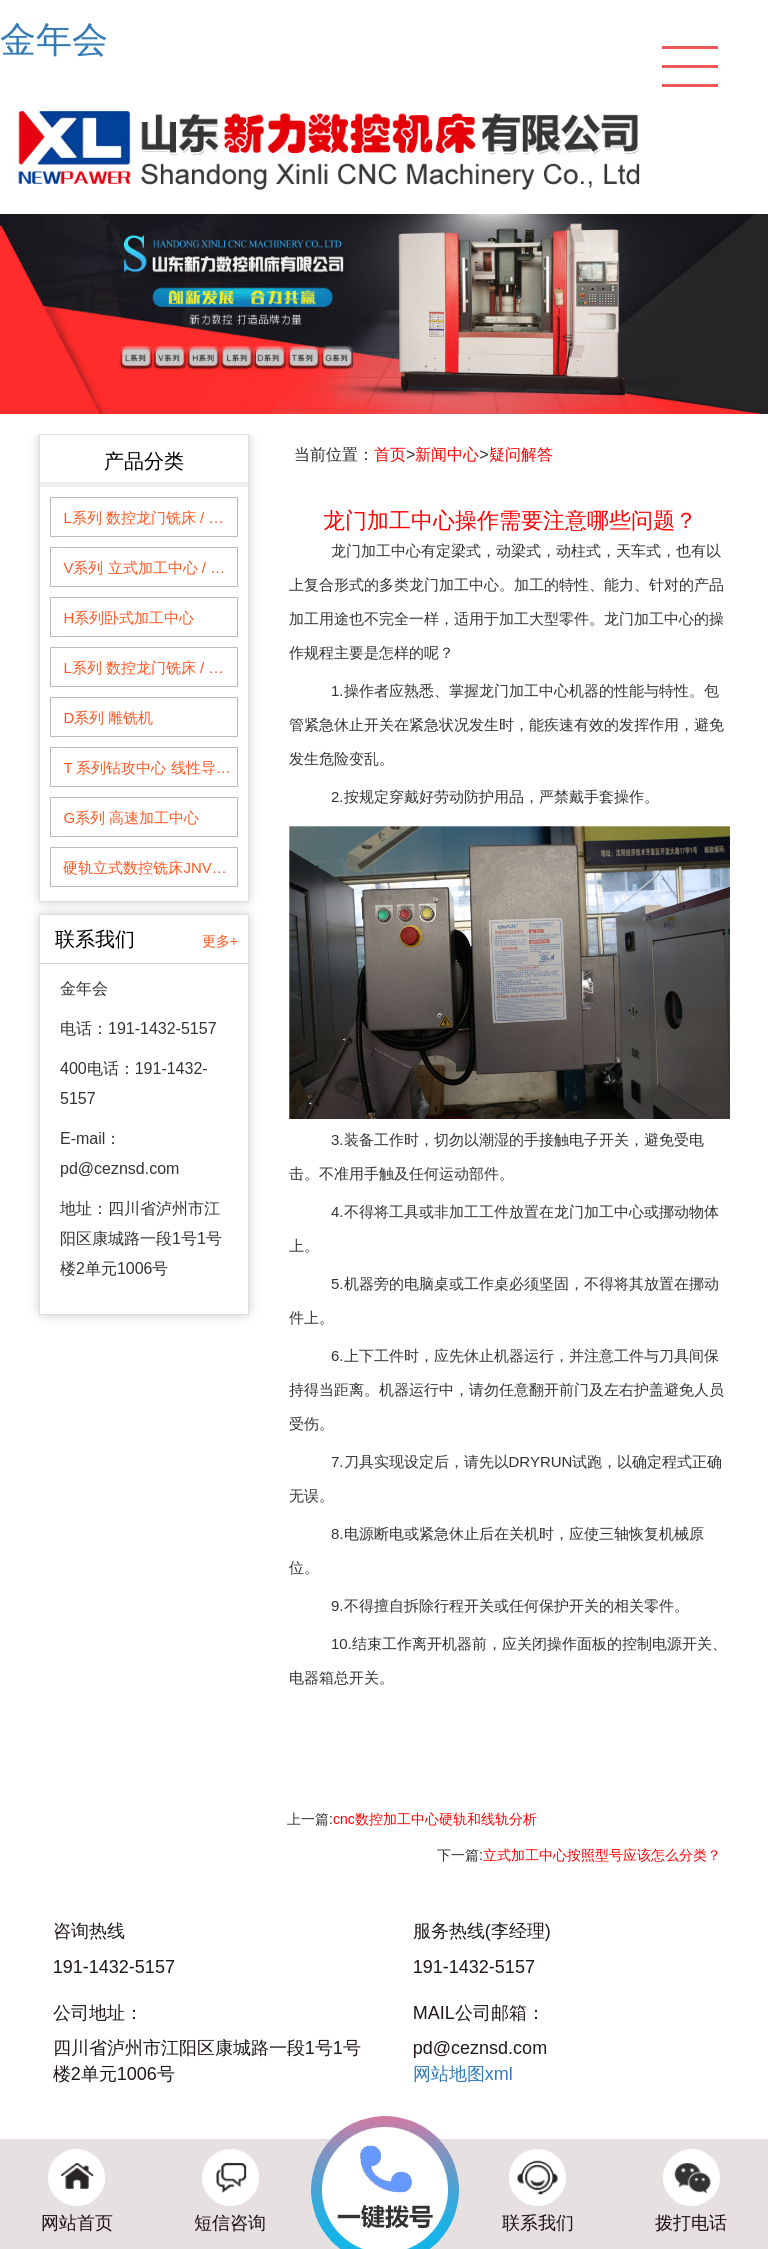  I want to click on D系列 雕铣机, so click(108, 717).